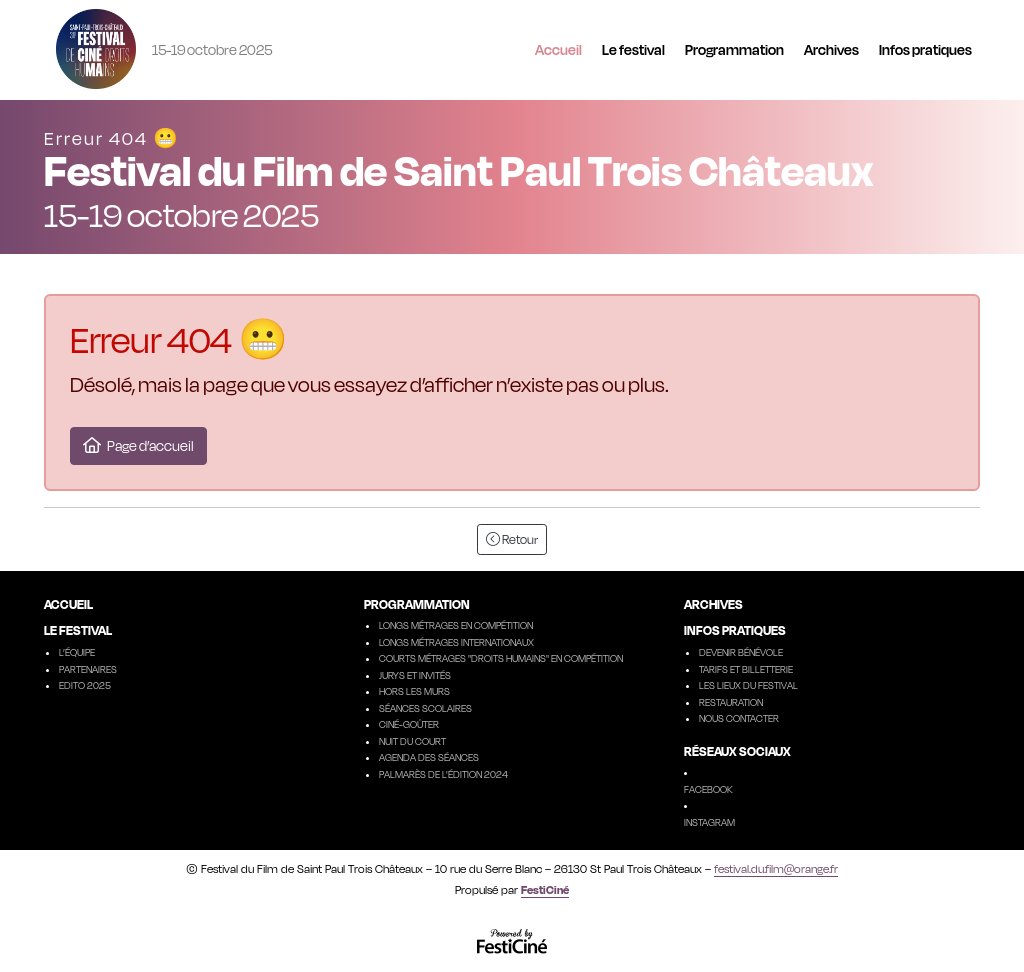 The height and width of the screenshot is (972, 1024). Describe the element at coordinates (415, 675) in the screenshot. I see `Jurys et invités` at that location.